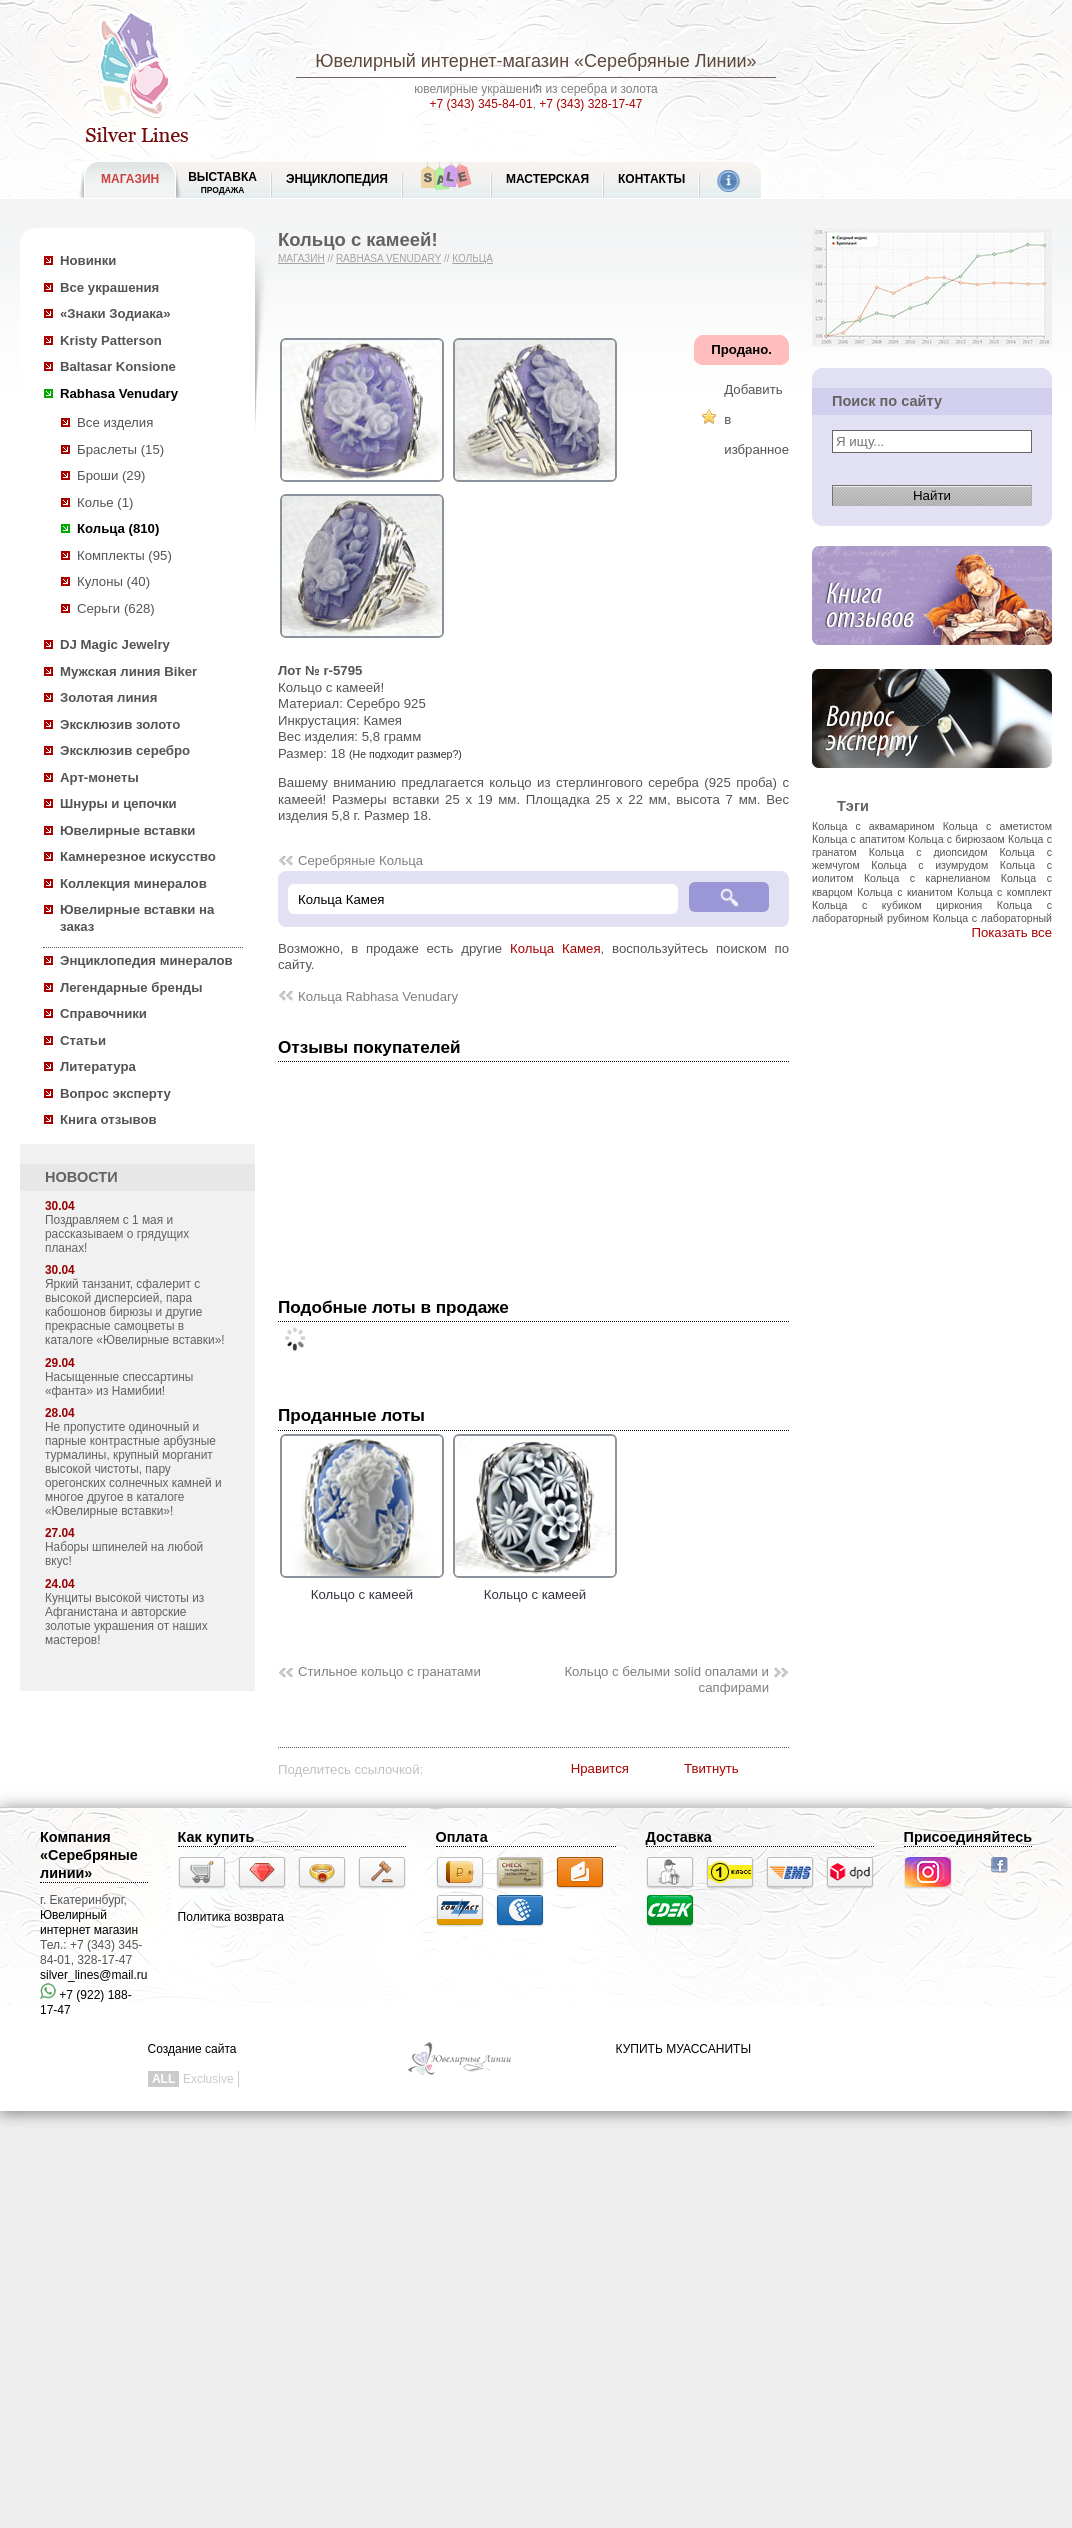 This screenshot has height=2528, width=1072. Describe the element at coordinates (108, 697) in the screenshot. I see `Золотая линия` at that location.